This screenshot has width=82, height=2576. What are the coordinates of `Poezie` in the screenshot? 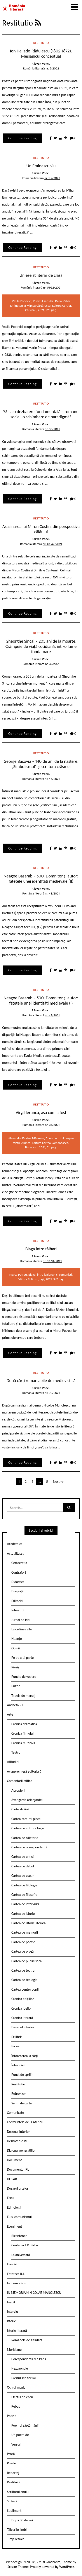 It's located at (11, 2416).